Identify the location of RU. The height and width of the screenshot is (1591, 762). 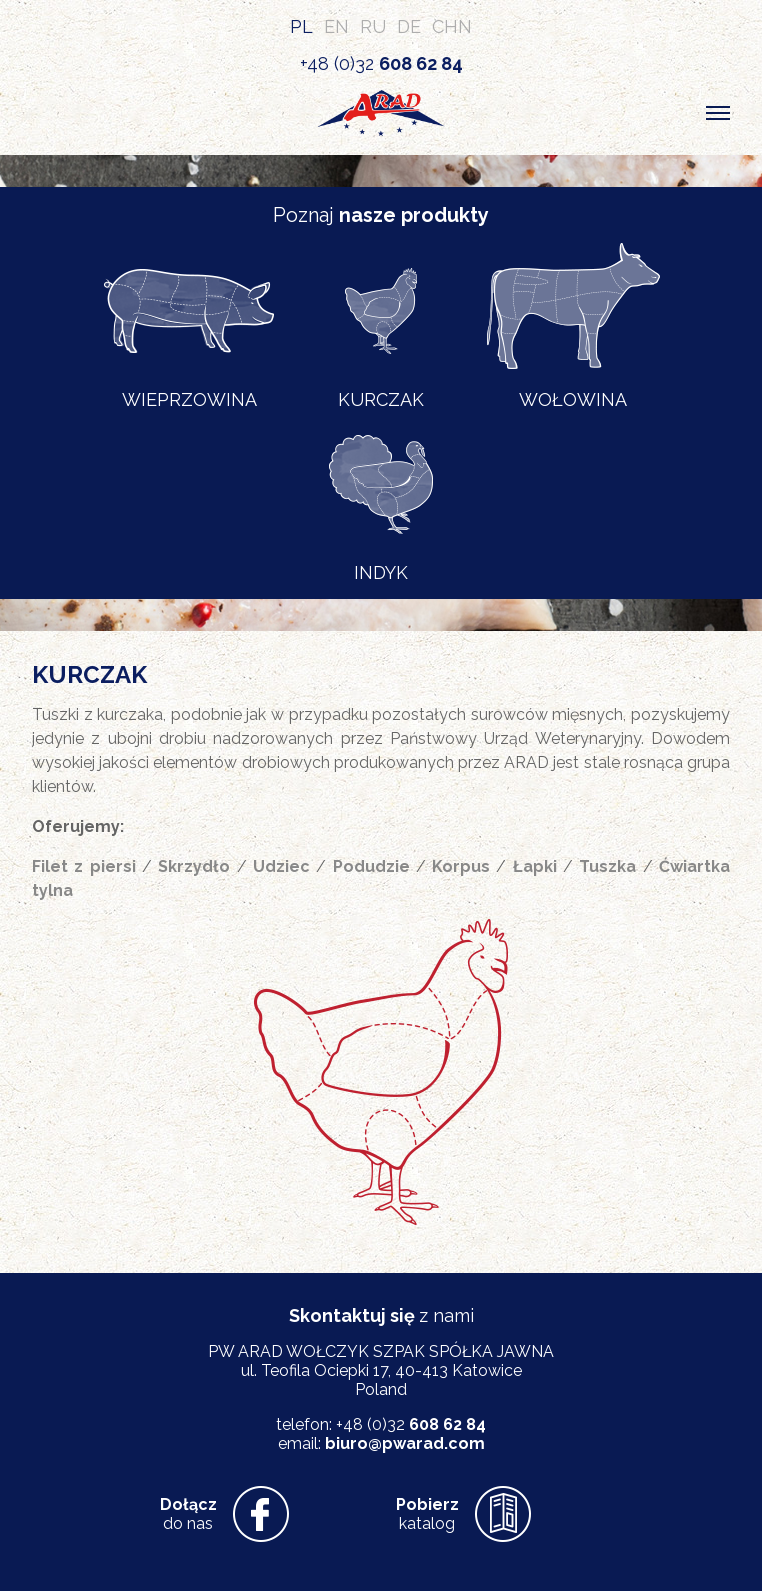
(373, 26).